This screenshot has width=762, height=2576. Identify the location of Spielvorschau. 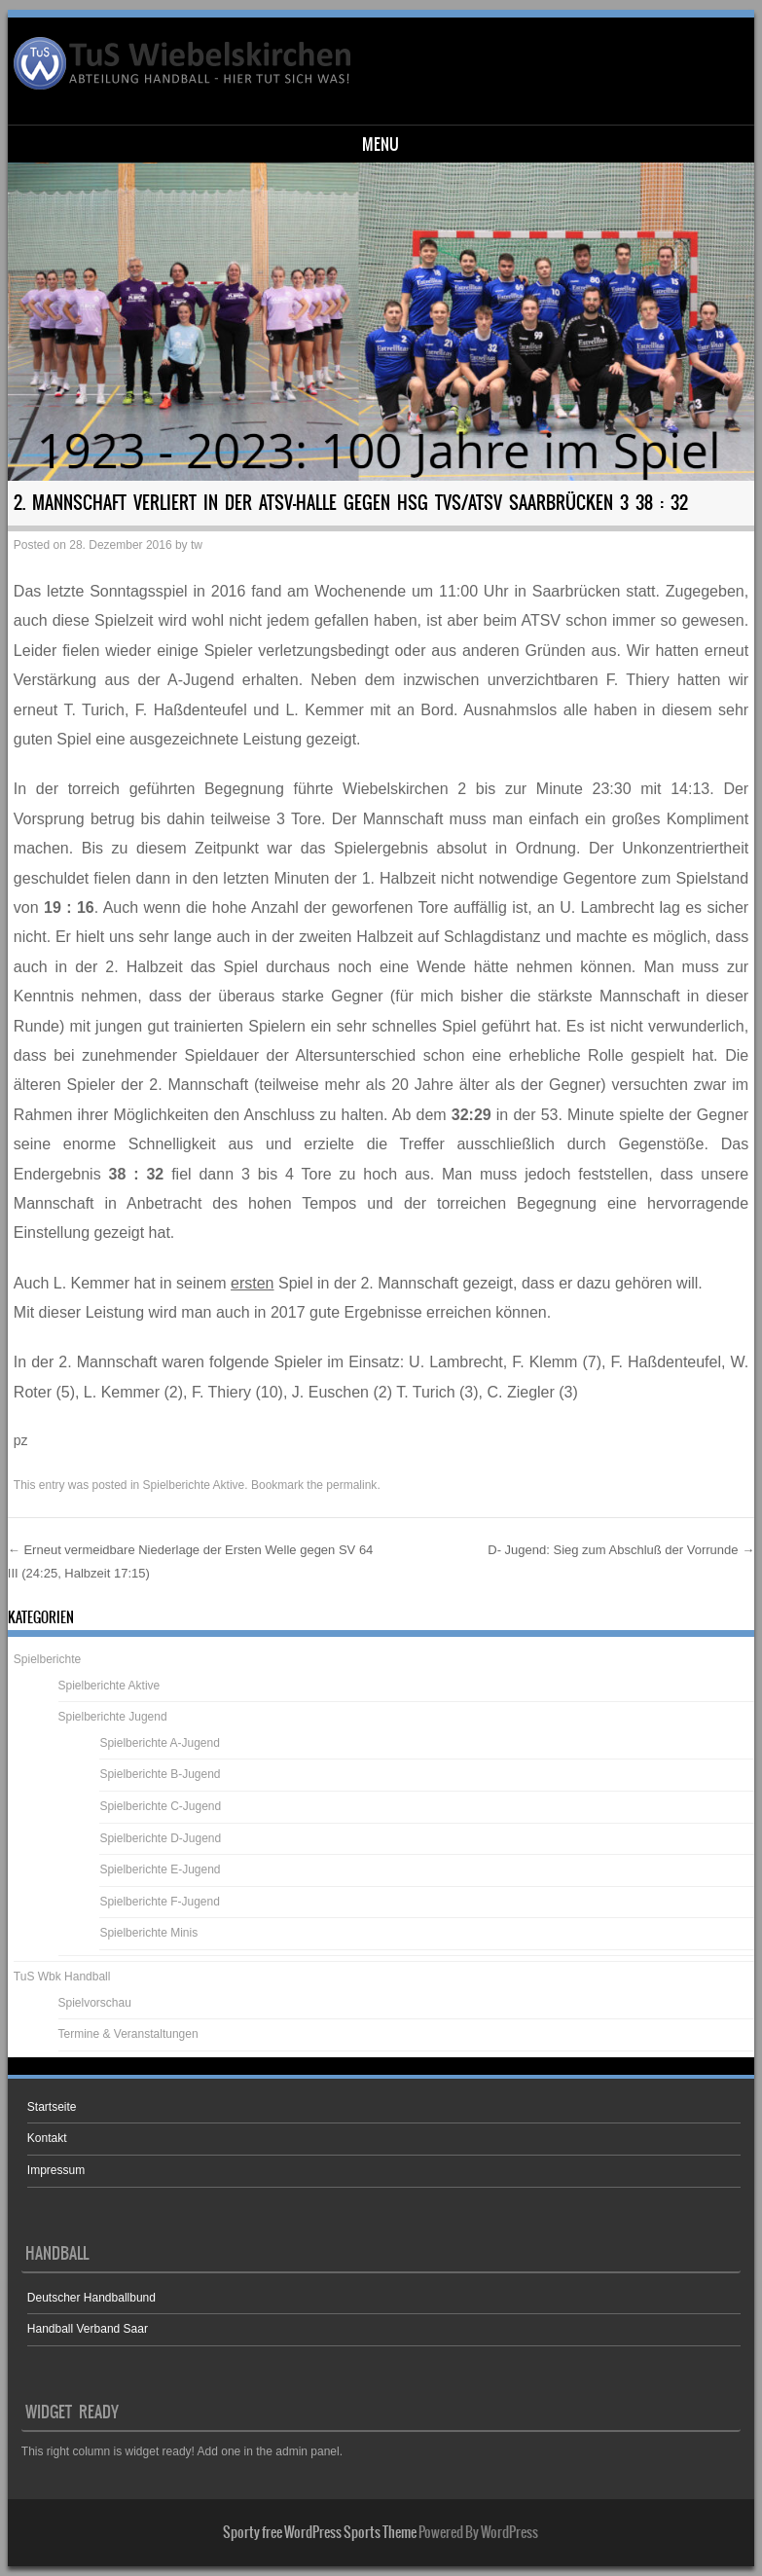
(94, 2003).